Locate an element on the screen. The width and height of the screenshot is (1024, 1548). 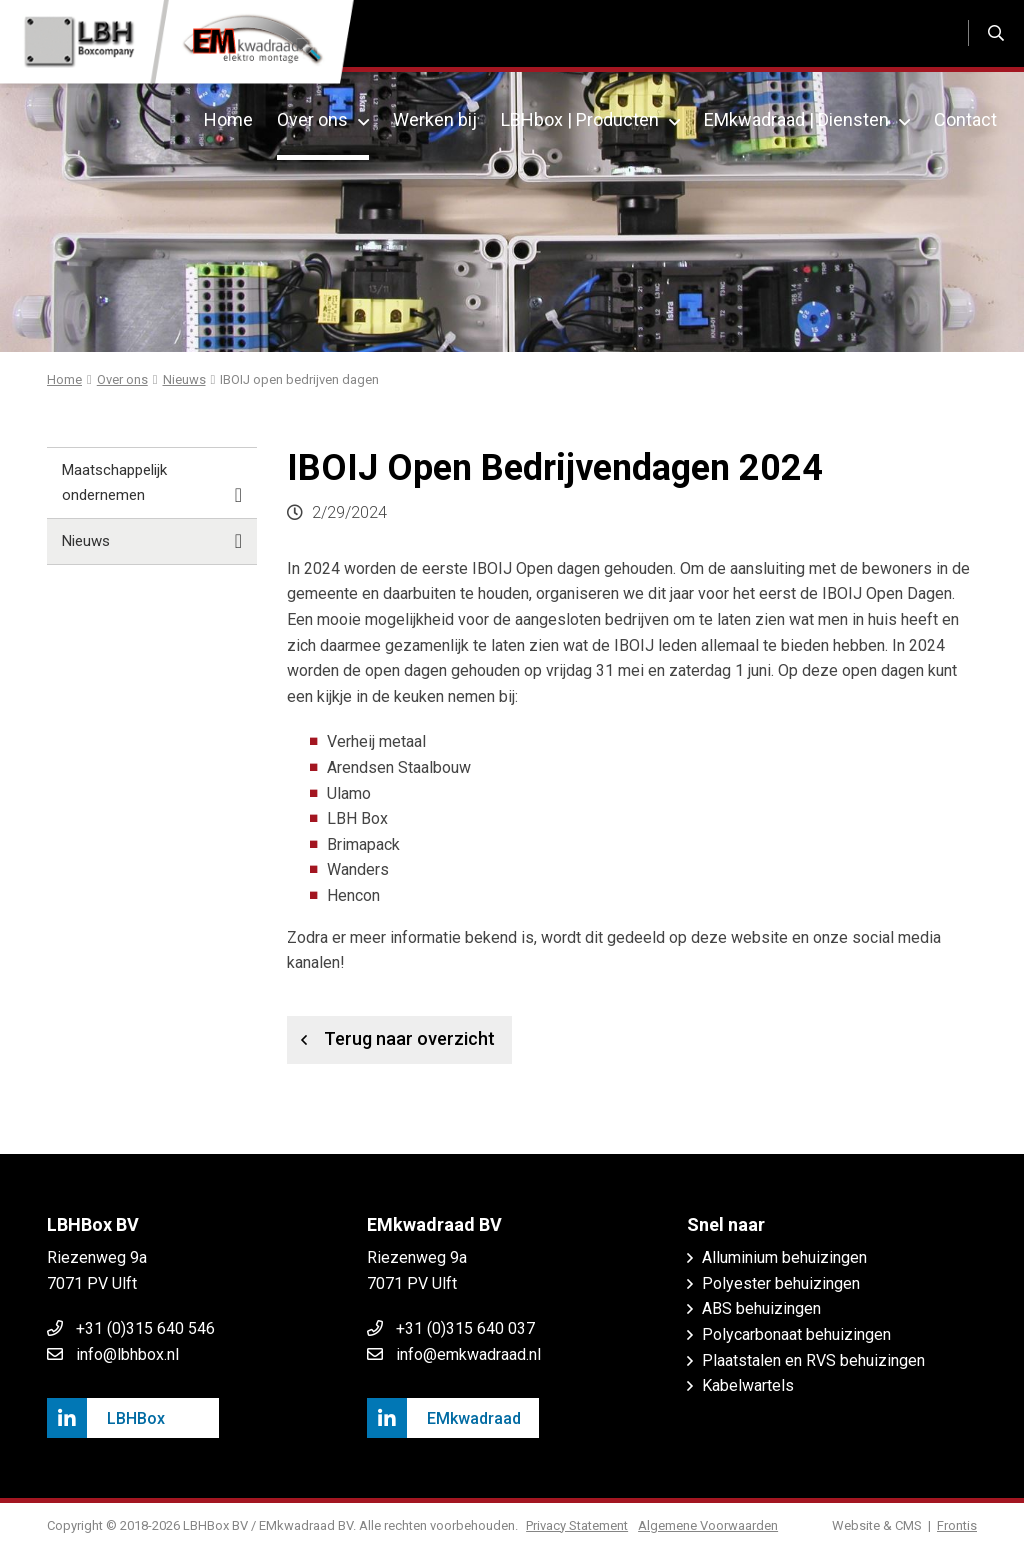
Plaatstalen en RVS behuizingen is located at coordinates (813, 1360).